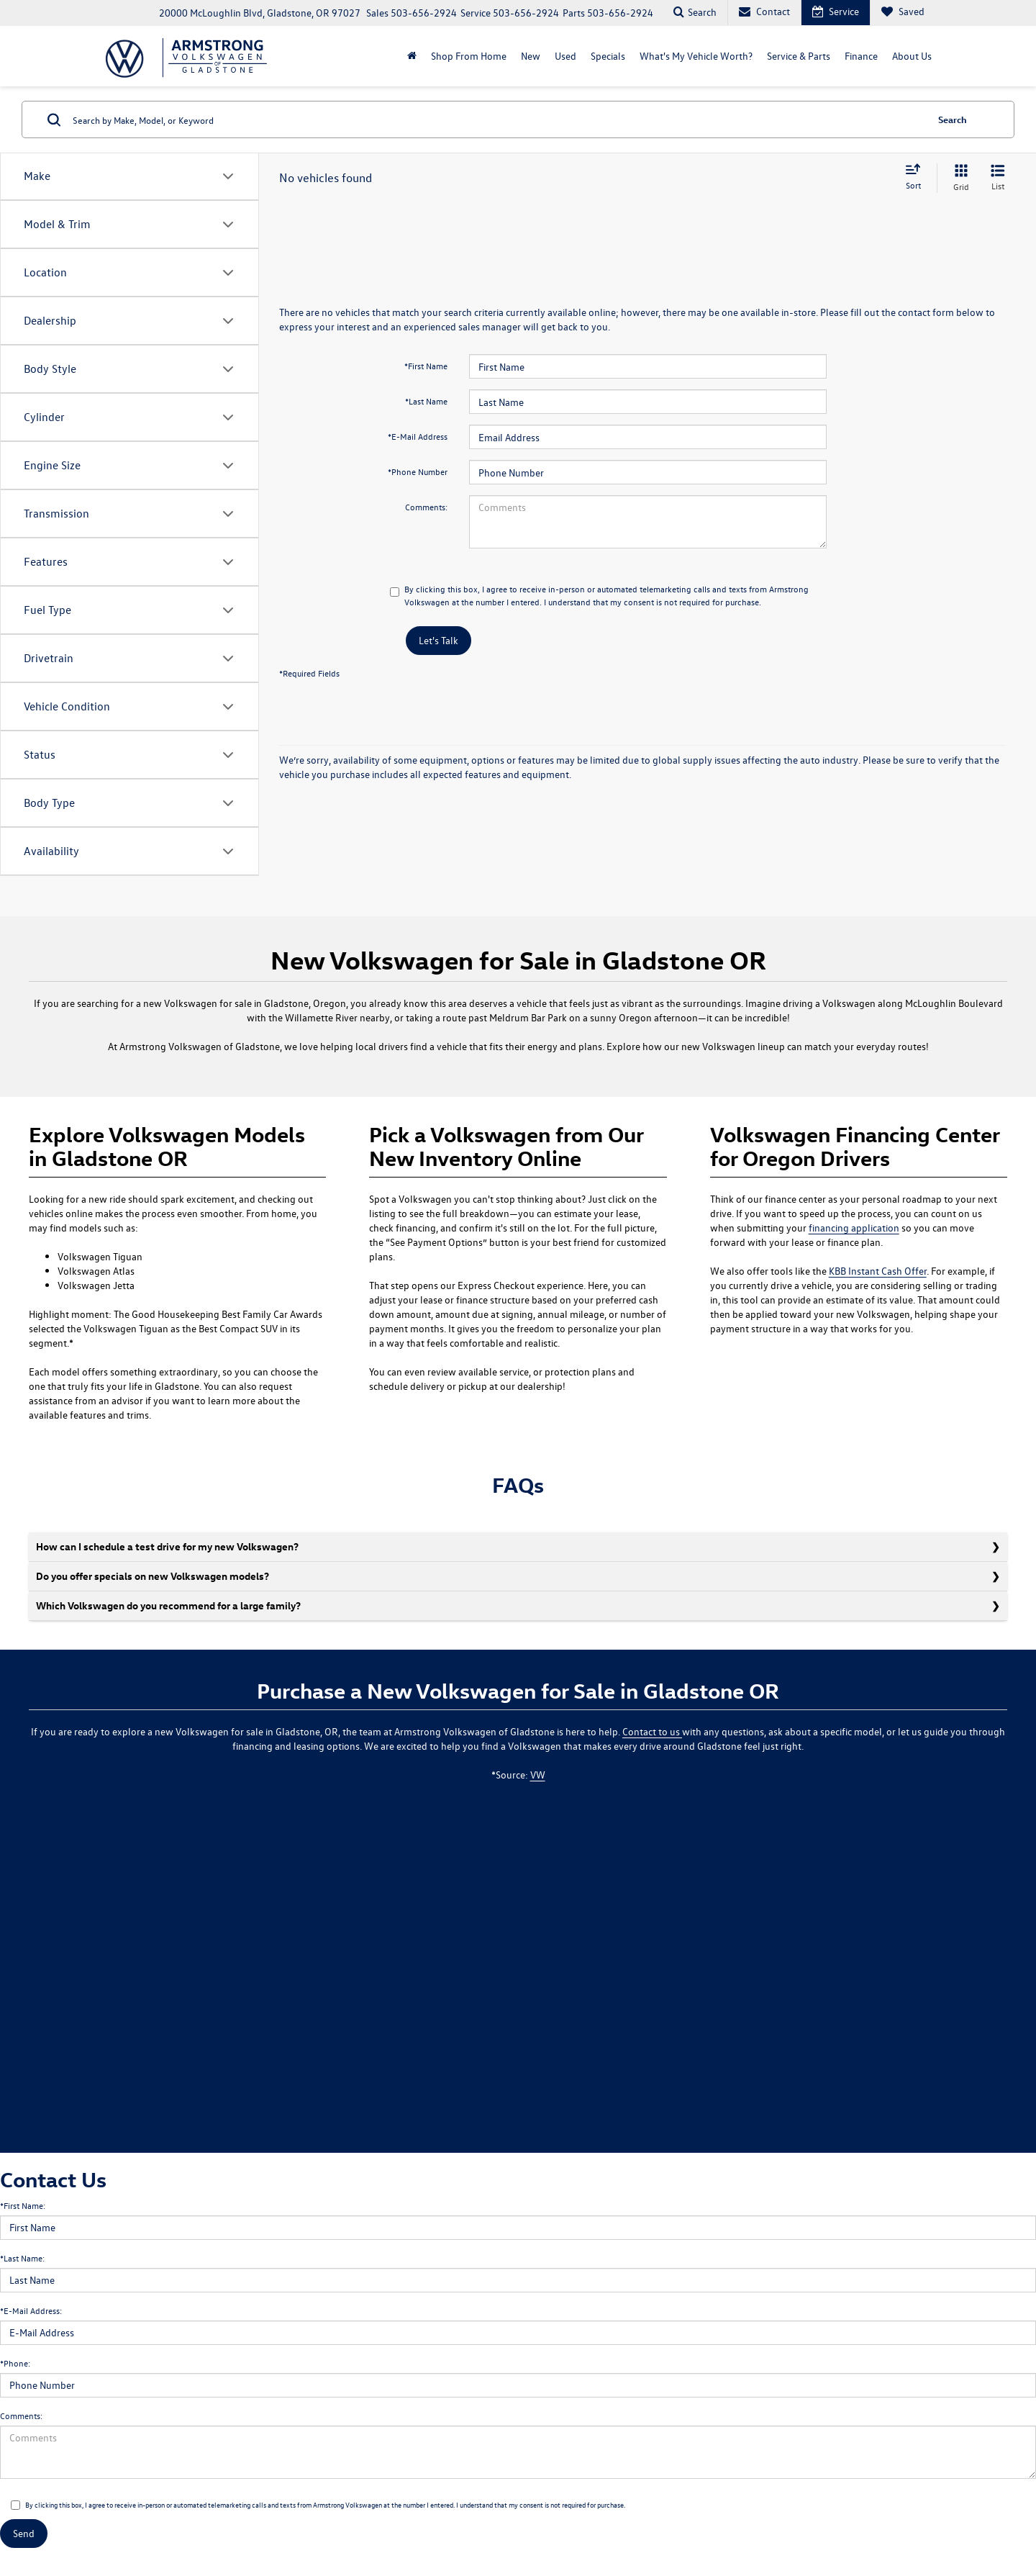 The image size is (1036, 2576). I want to click on Specials [button], so click(608, 56).